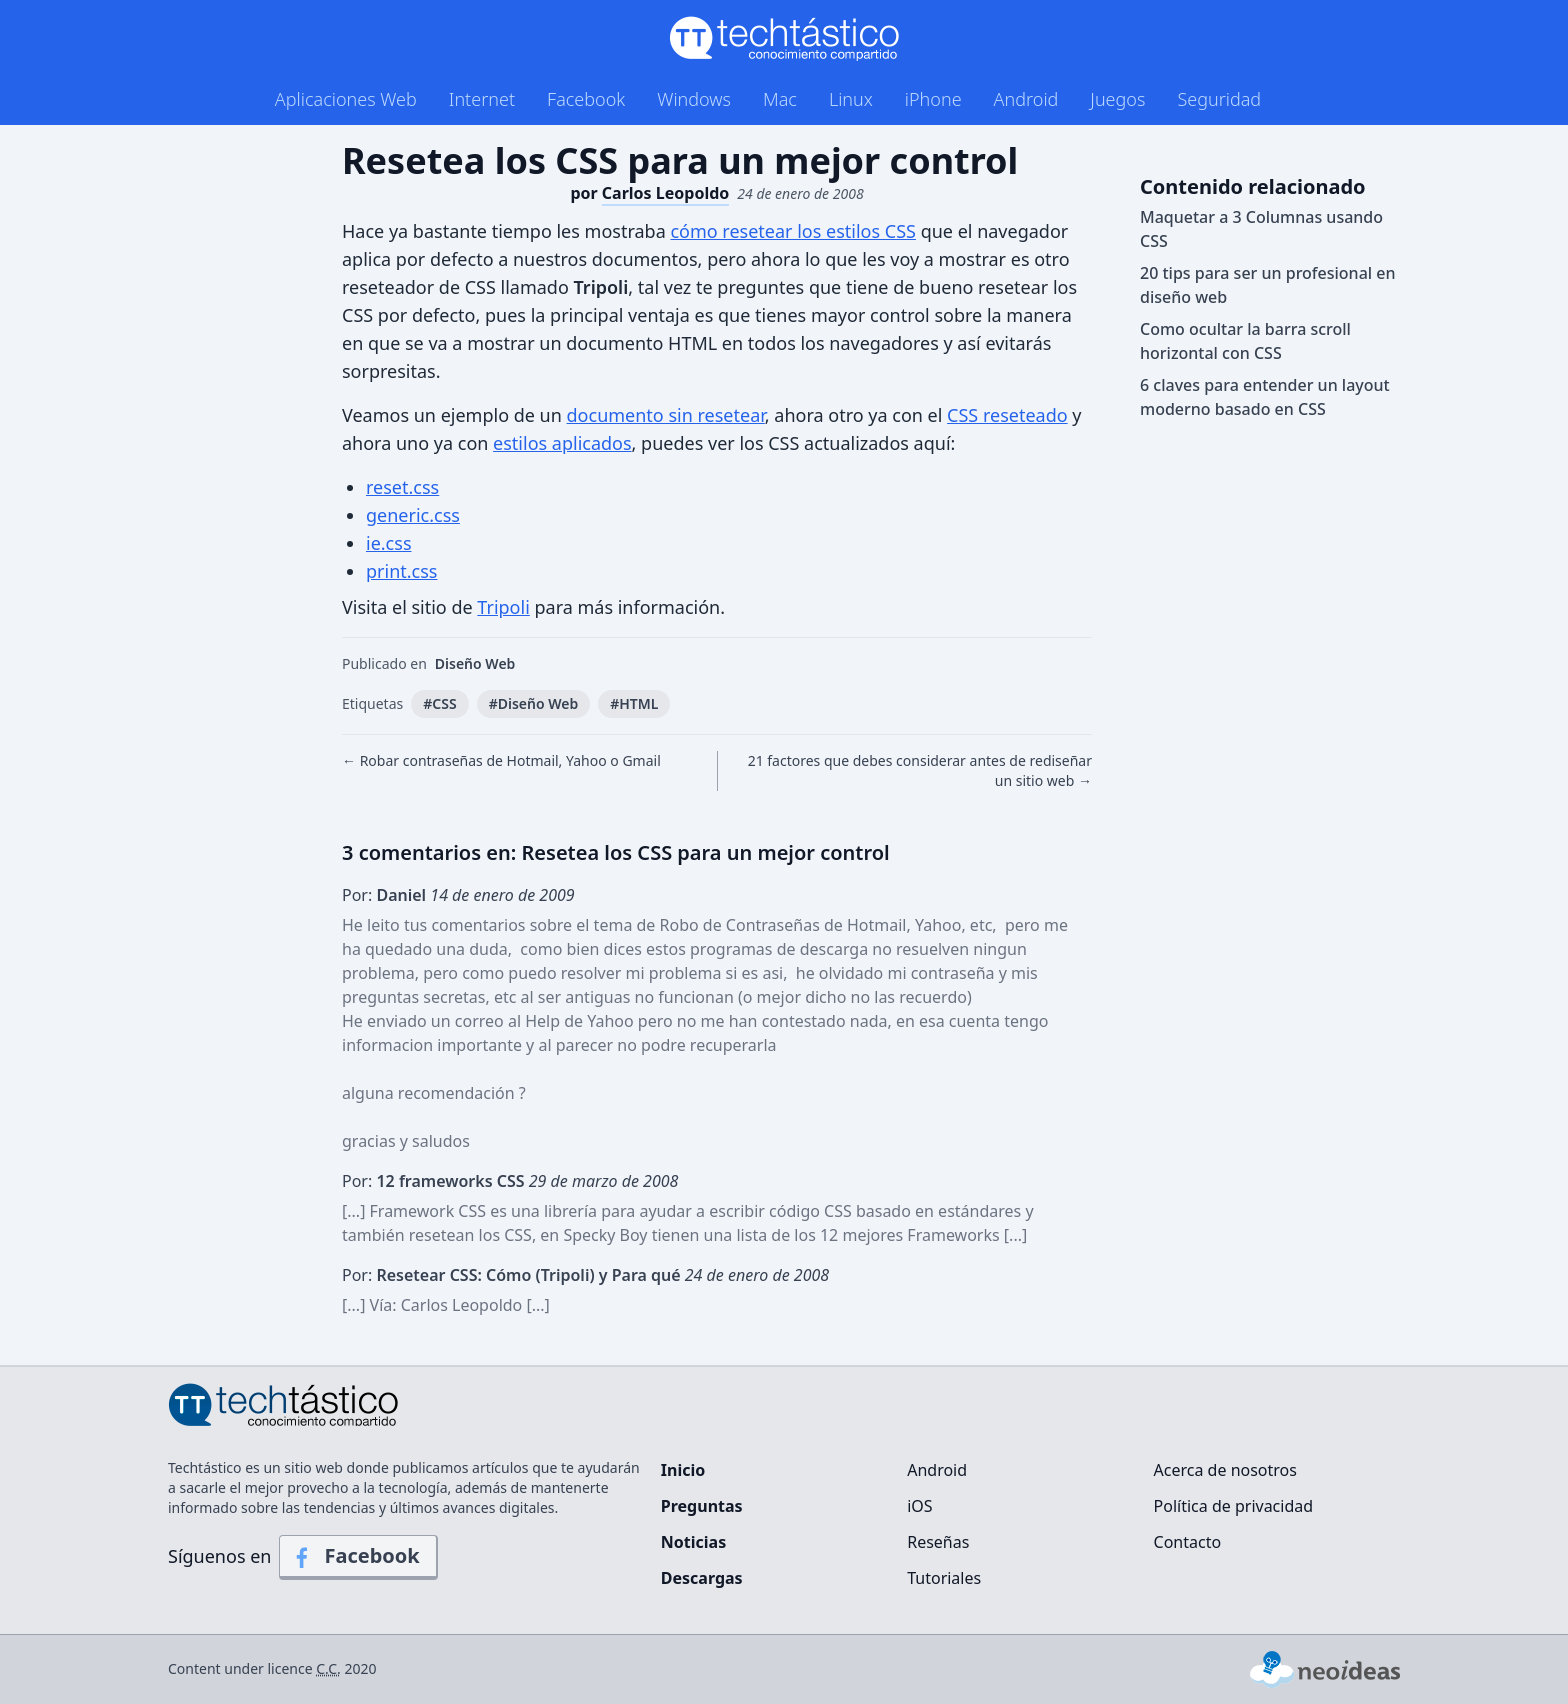 This screenshot has width=1568, height=1704. Describe the element at coordinates (1234, 1506) in the screenshot. I see `Política de privacidad` at that location.